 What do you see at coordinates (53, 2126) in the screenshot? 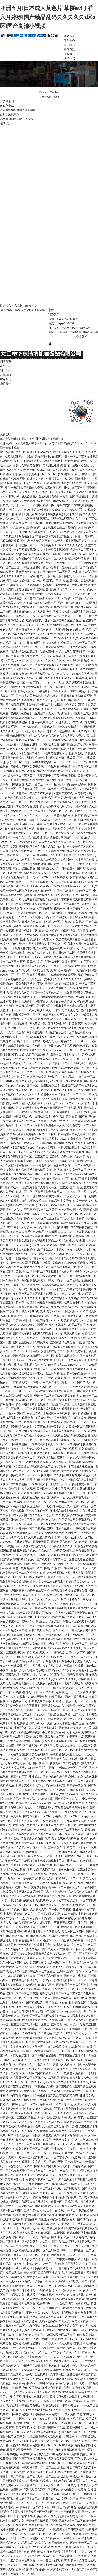
I see `九九视频在线观看` at bounding box center [53, 2126].